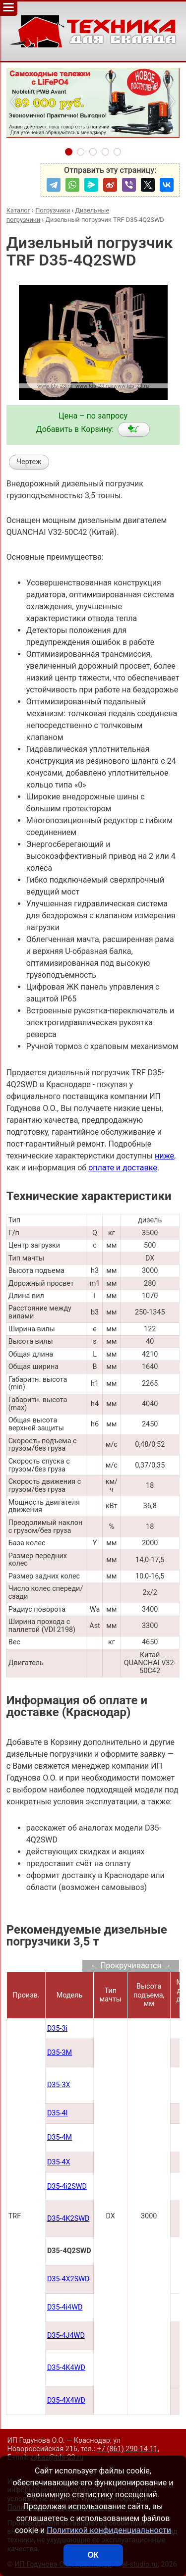 This screenshot has height=2576, width=186. What do you see at coordinates (122, 1167) in the screenshot?
I see `оплате и доставке` at bounding box center [122, 1167].